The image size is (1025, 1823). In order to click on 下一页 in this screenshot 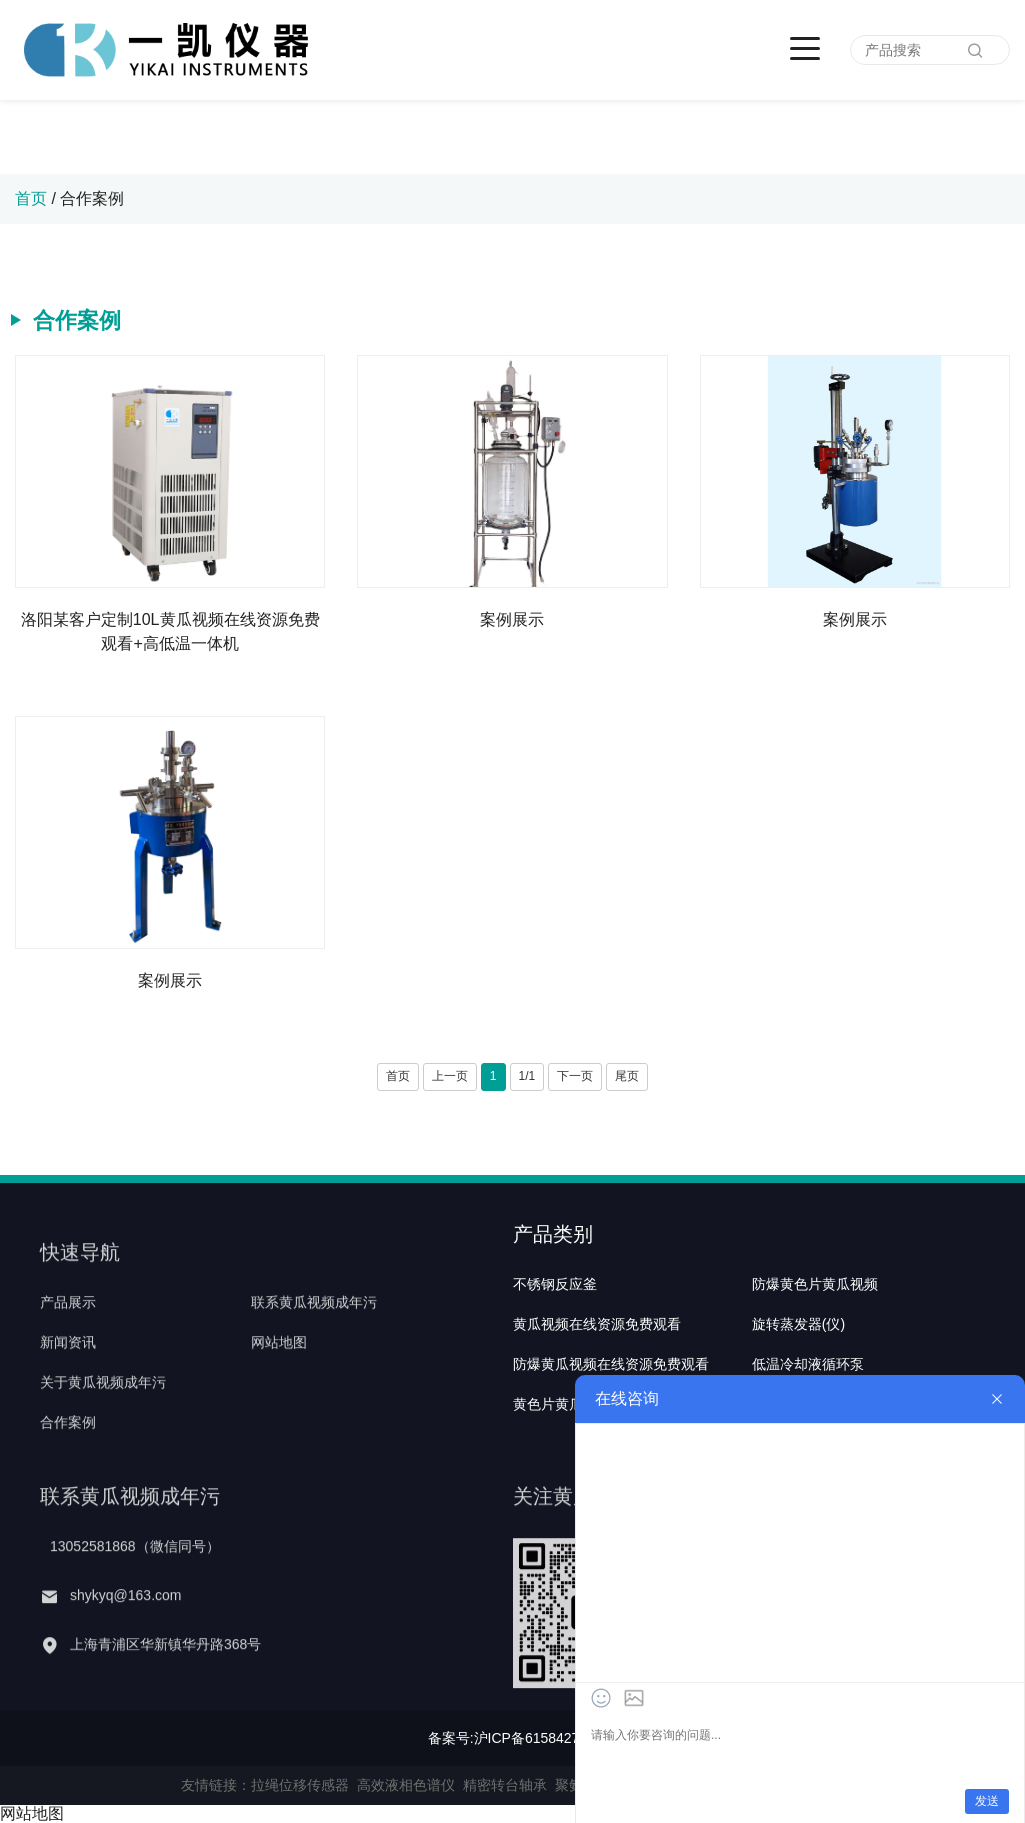, I will do `click(575, 1076)`.